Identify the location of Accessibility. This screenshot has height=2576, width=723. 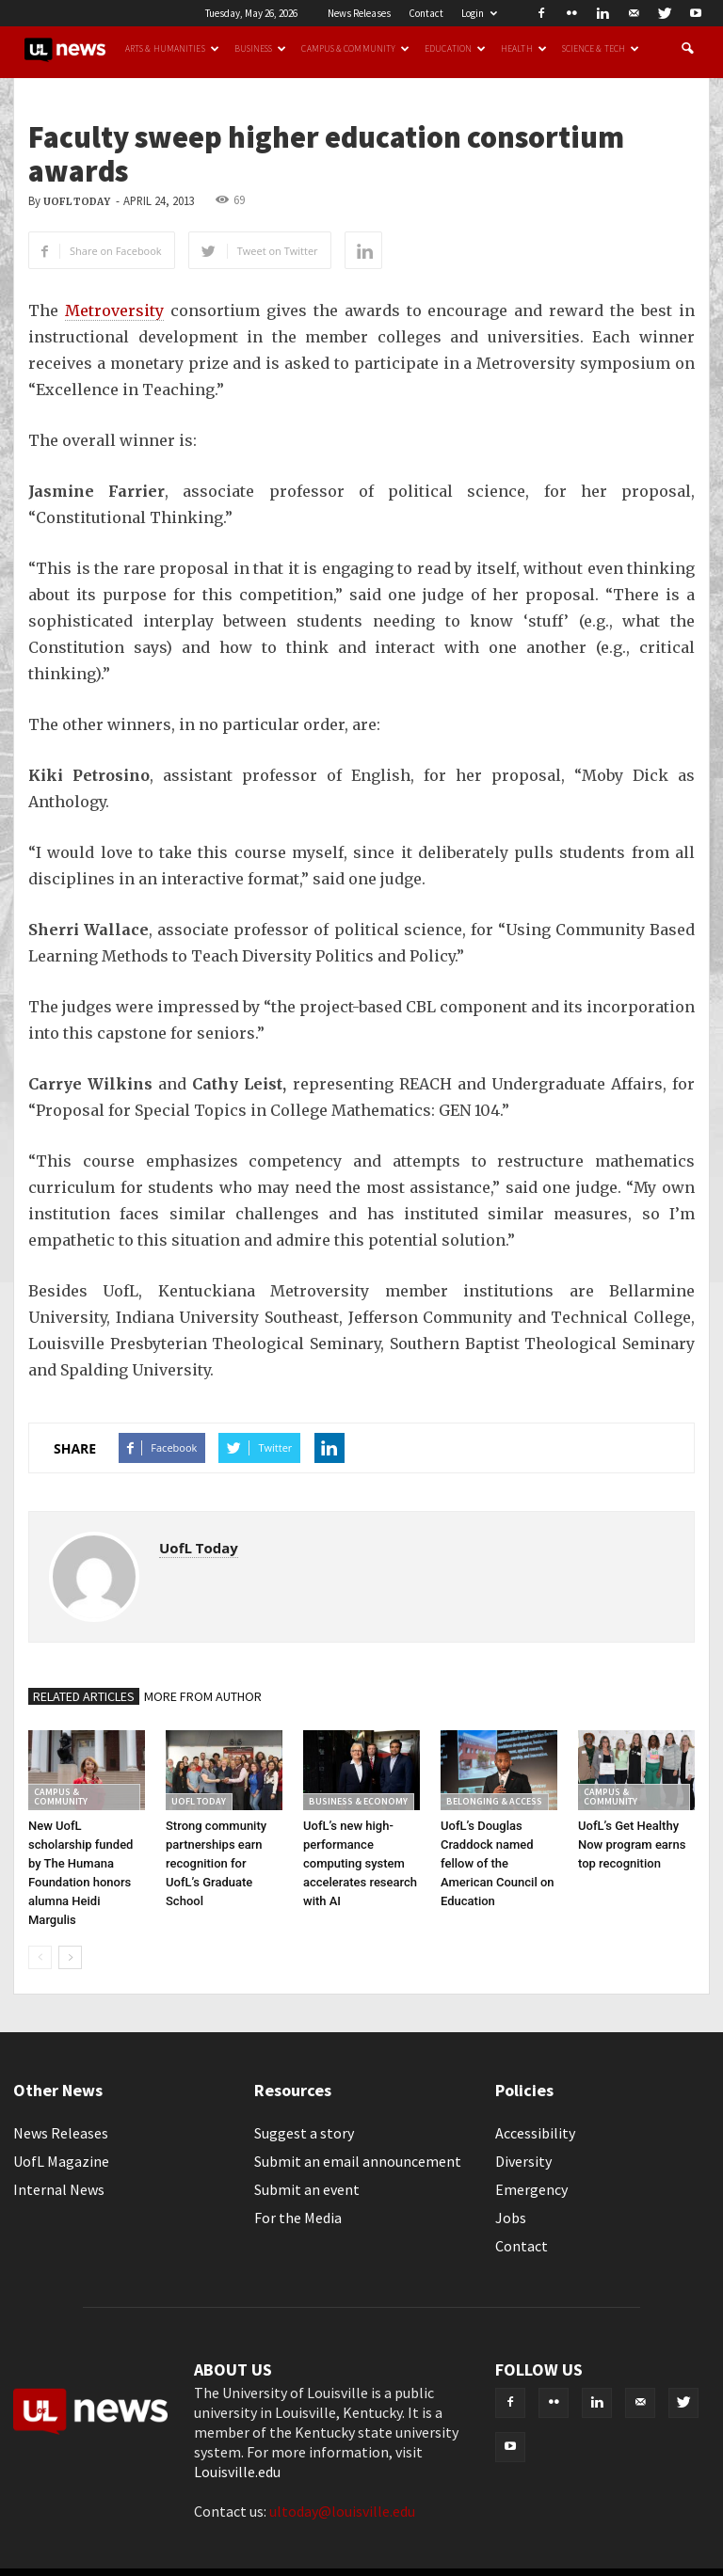
(535, 2132).